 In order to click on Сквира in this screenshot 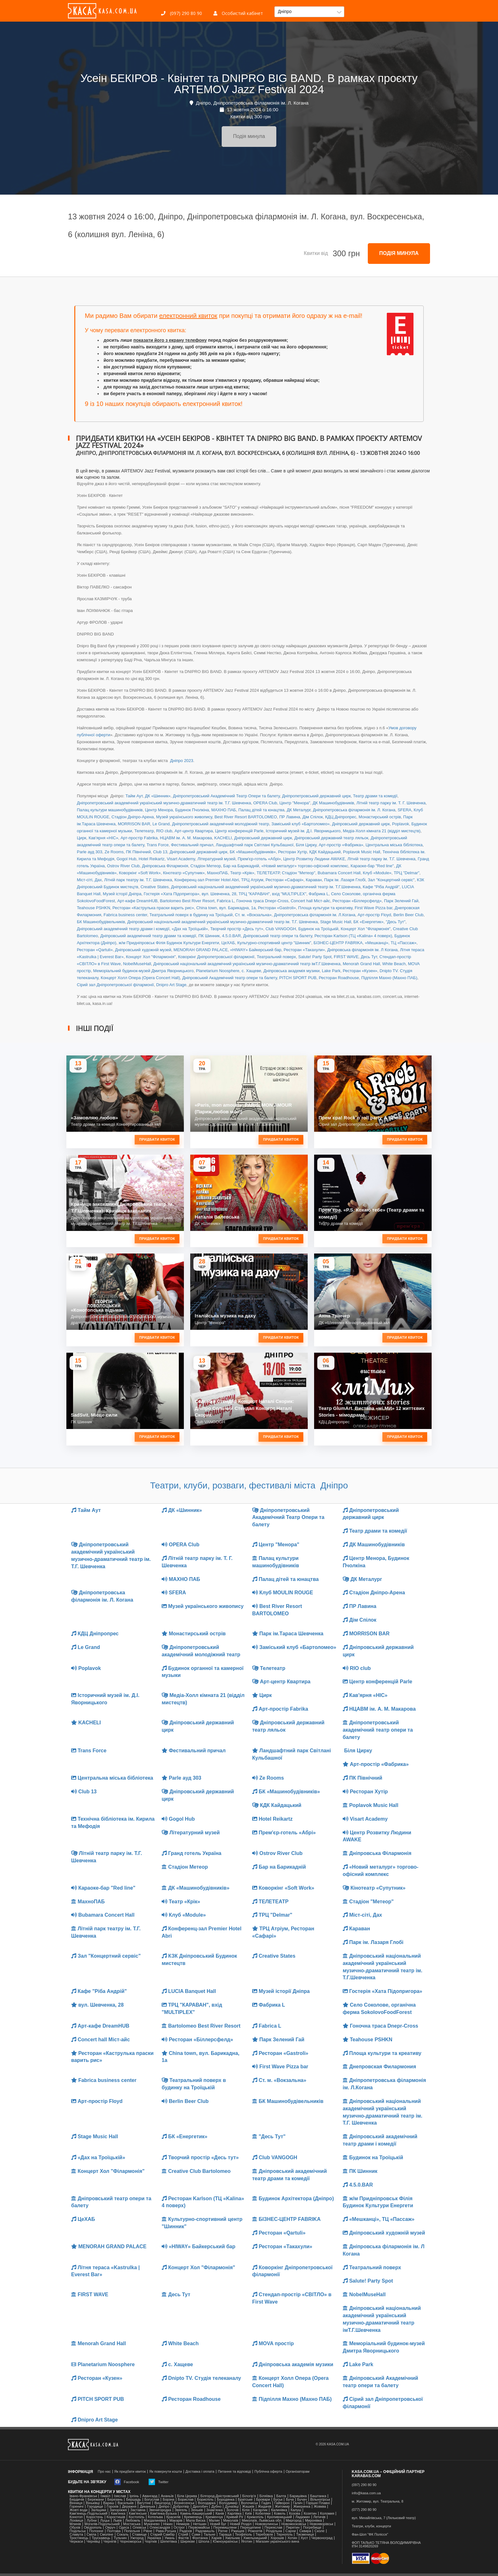, I will do `click(305, 2531)`.